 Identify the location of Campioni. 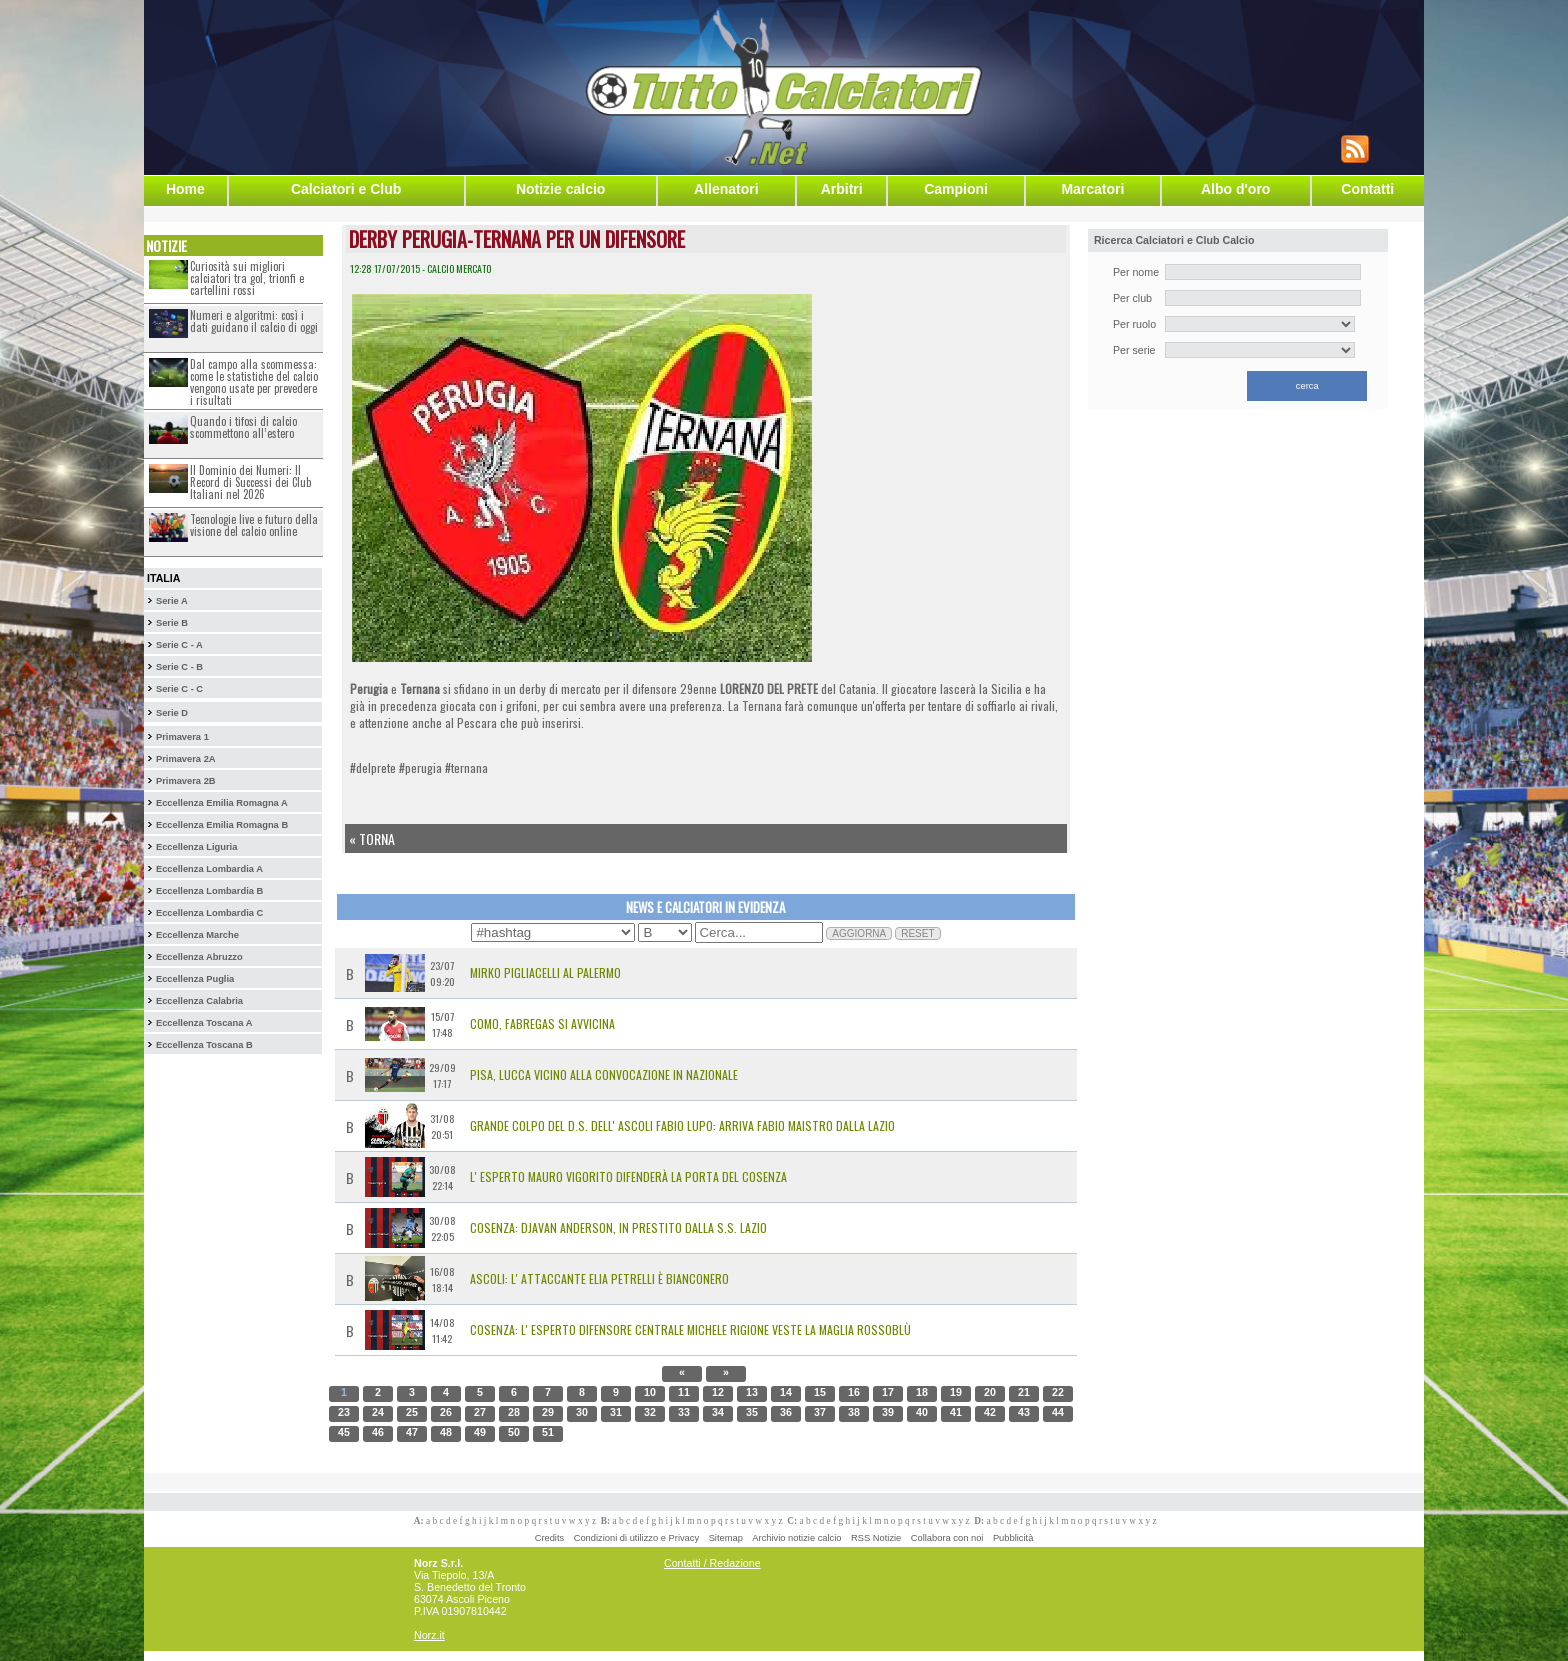
(956, 189).